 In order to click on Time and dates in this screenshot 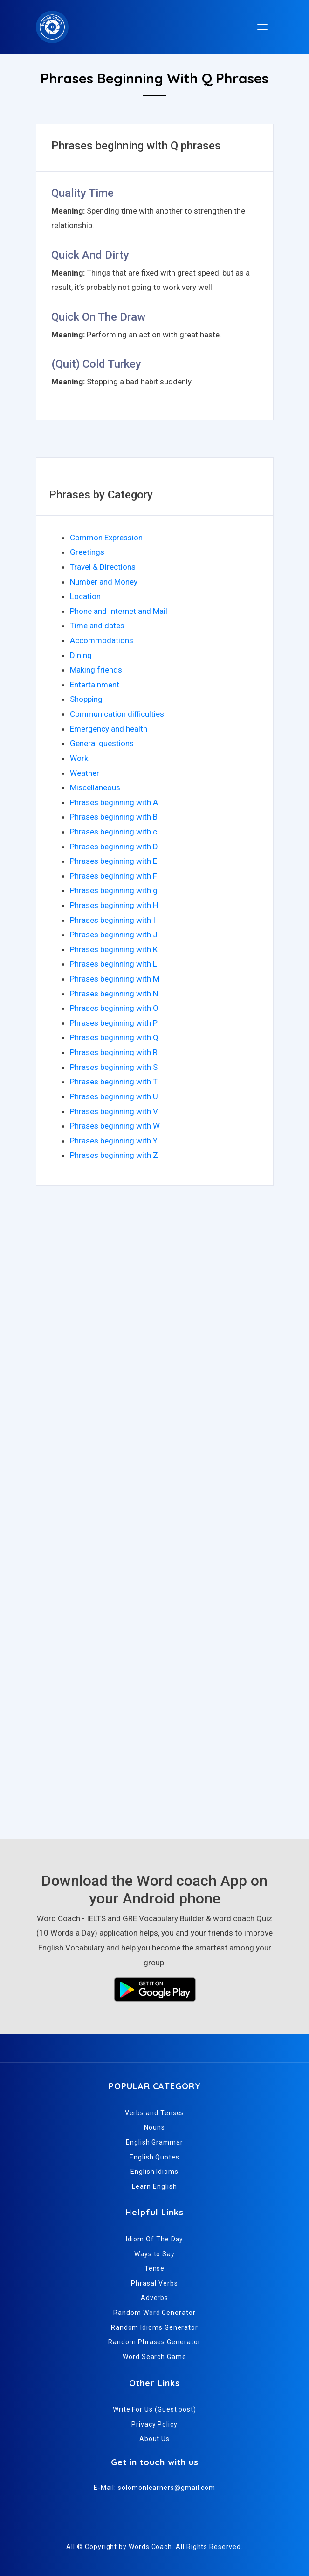, I will do `click(97, 625)`.